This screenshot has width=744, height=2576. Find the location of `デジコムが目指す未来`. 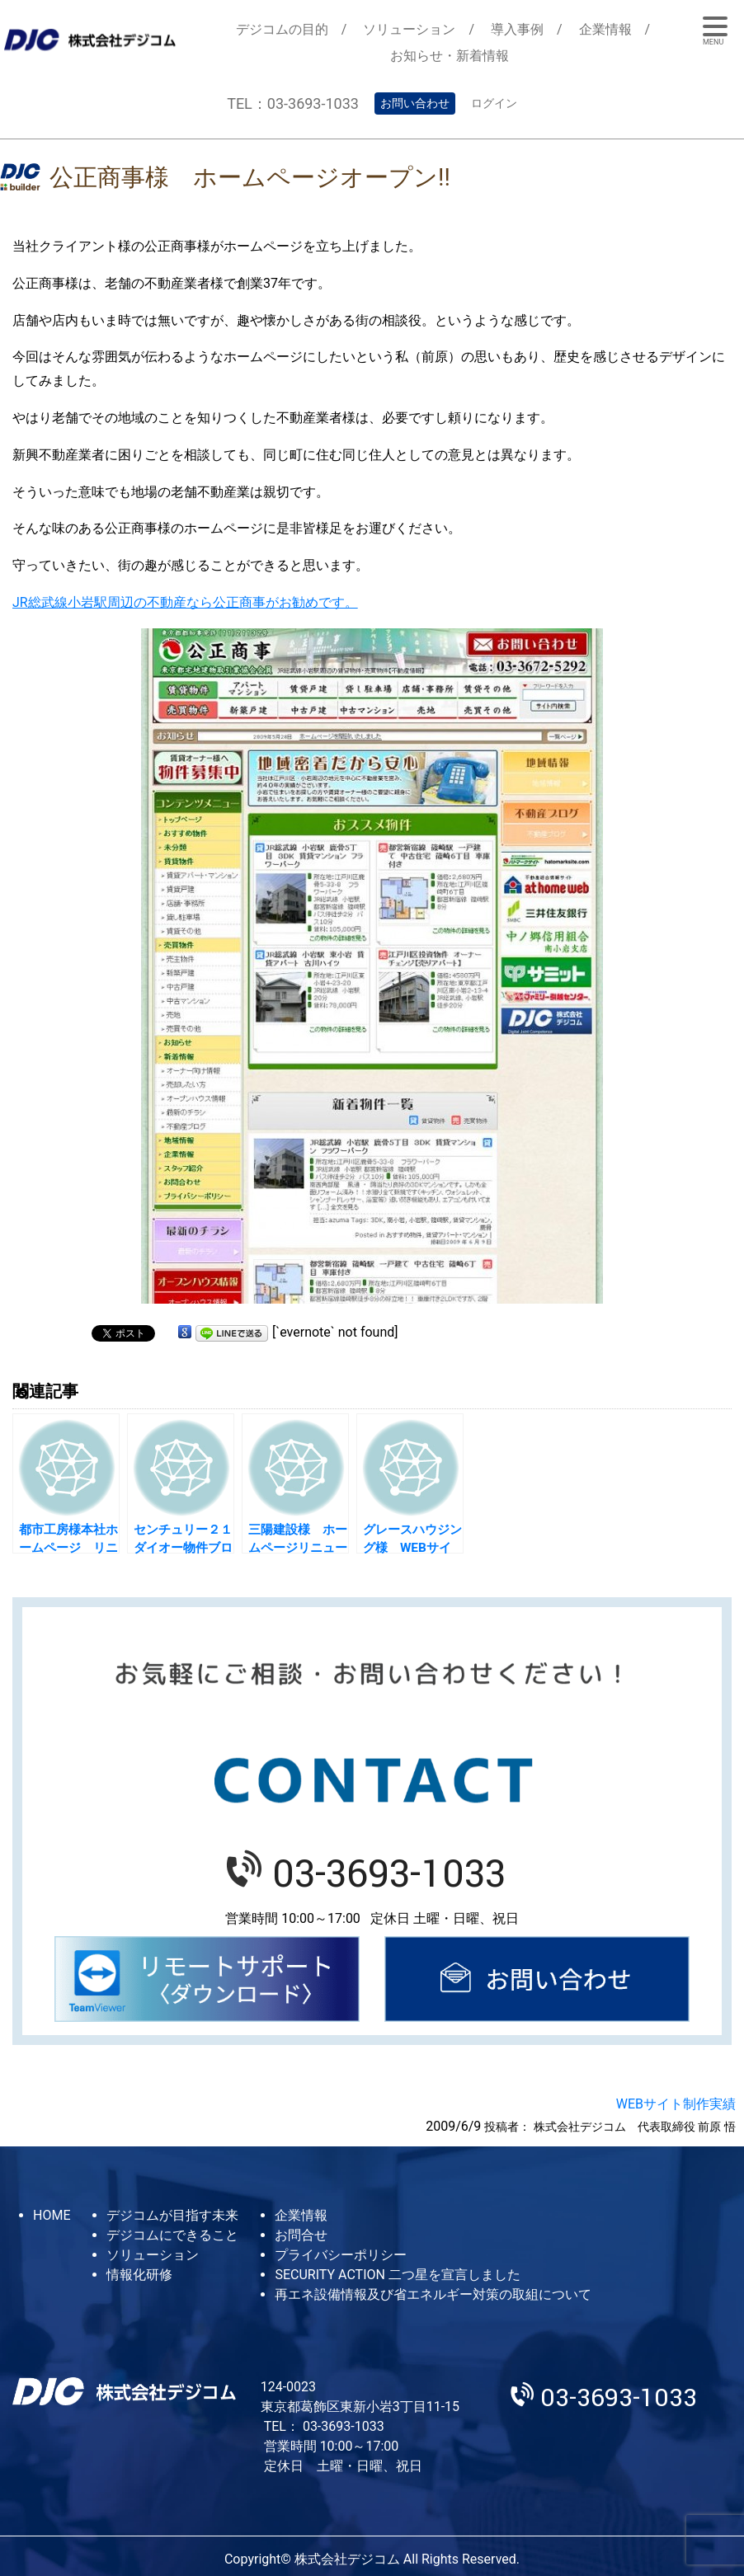

デジコムが目指す未来 is located at coordinates (172, 2215).